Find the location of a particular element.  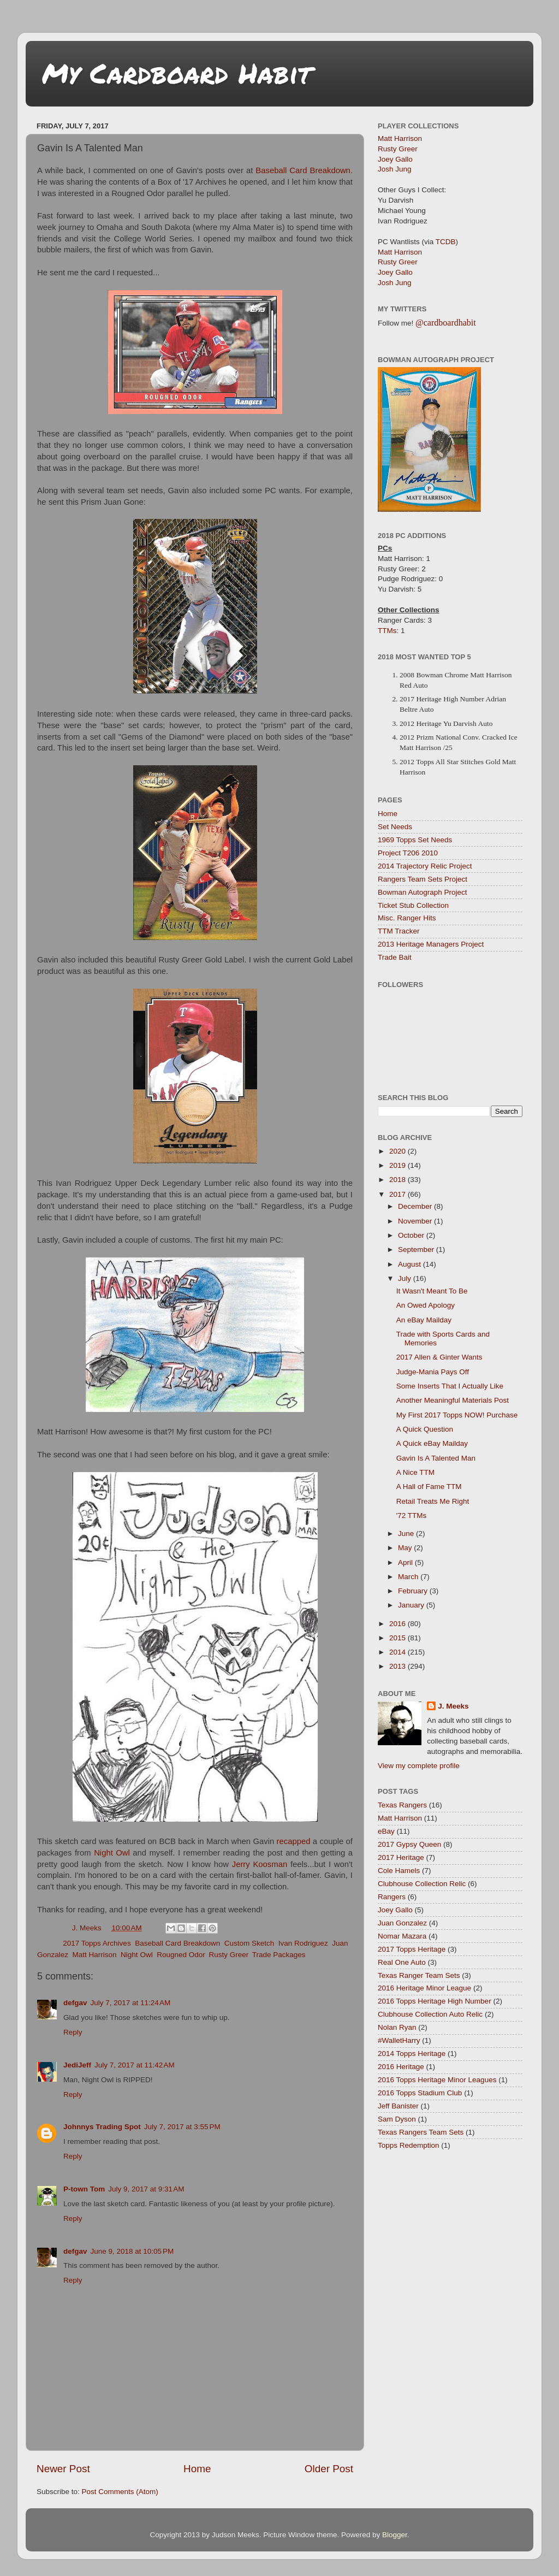

Some Inserts That I Actually Like is located at coordinates (449, 1386).